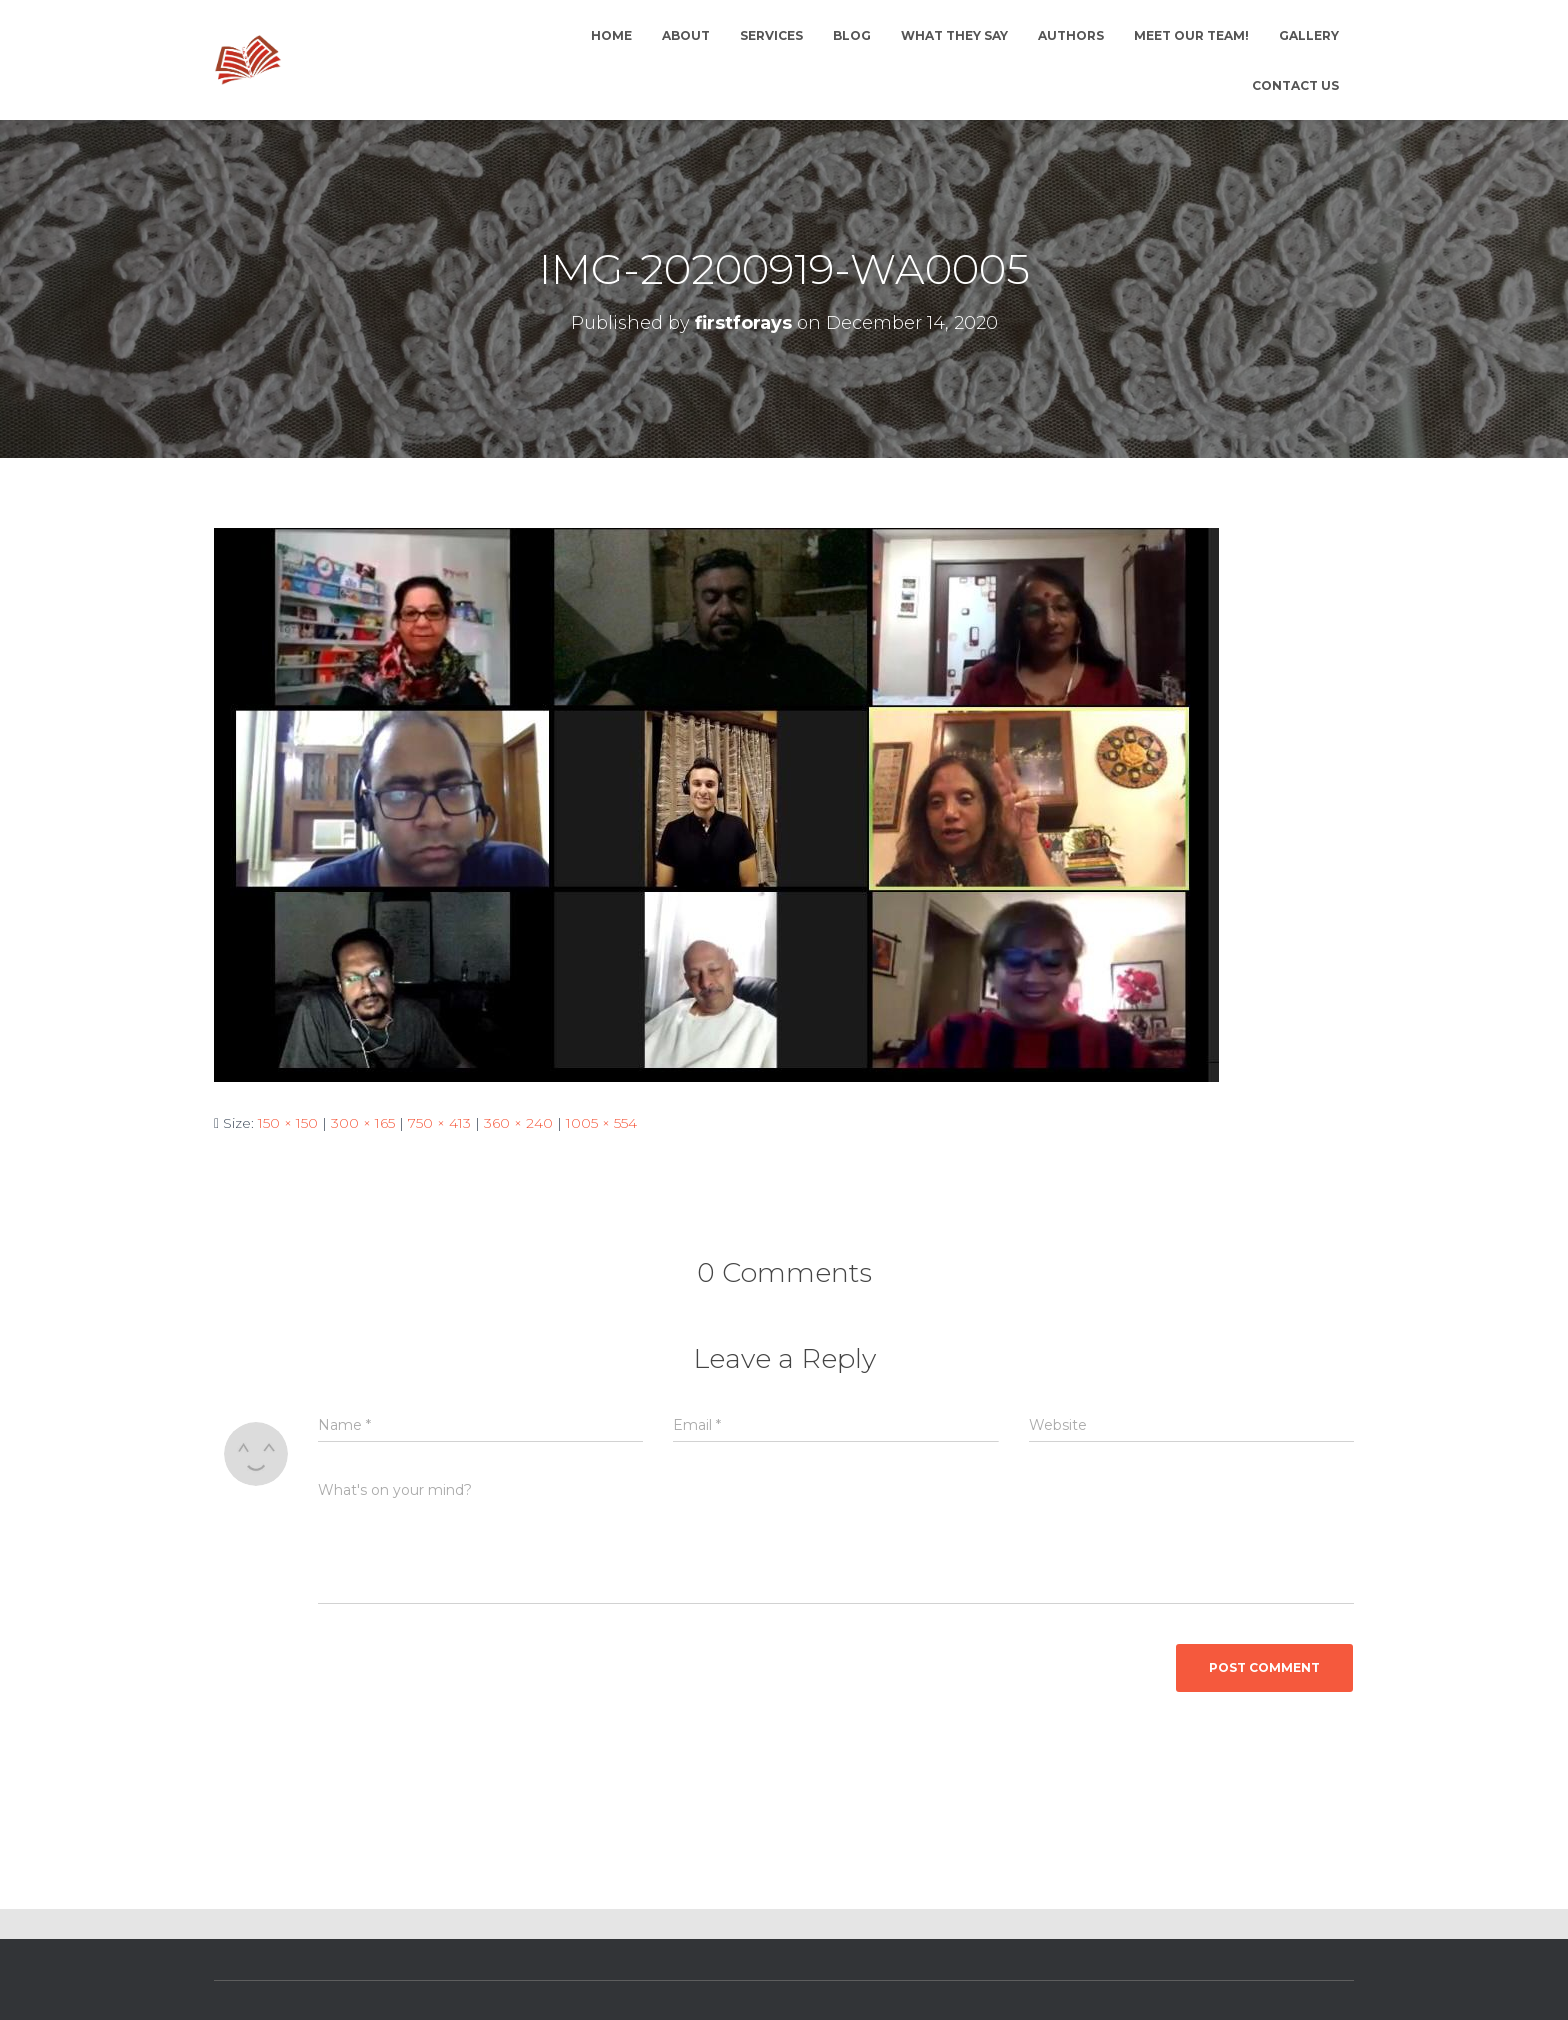 The height and width of the screenshot is (2020, 1568). What do you see at coordinates (518, 1123) in the screenshot?
I see `360 × 240` at bounding box center [518, 1123].